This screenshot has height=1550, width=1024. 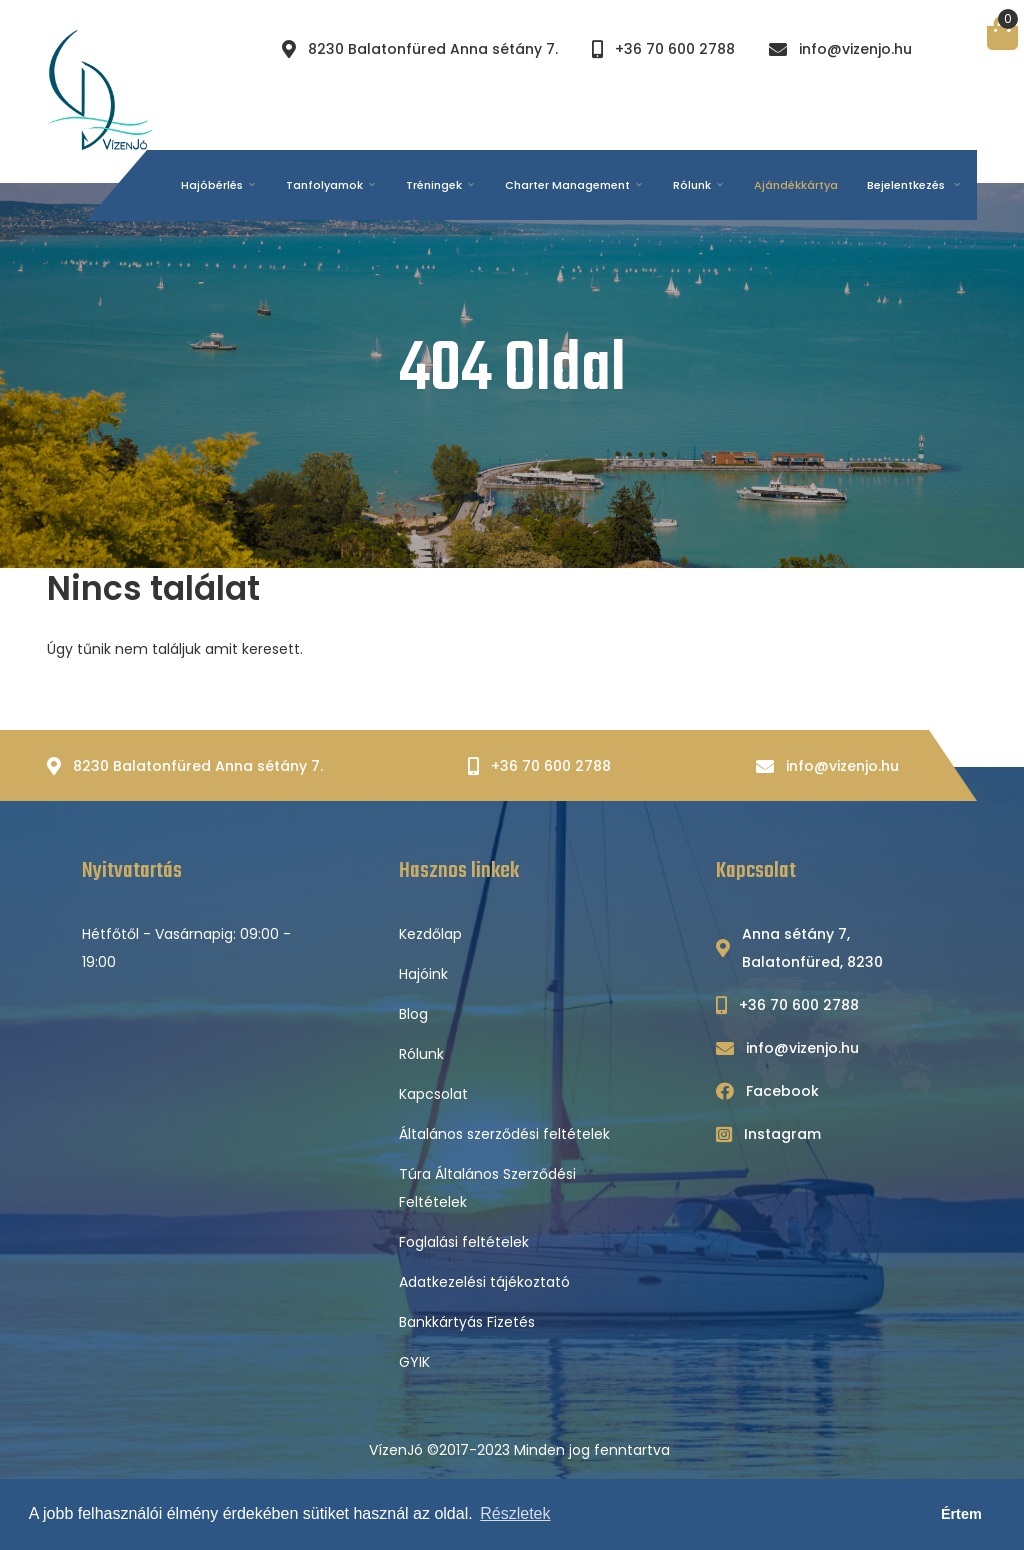 I want to click on GYIK, so click(x=414, y=1362).